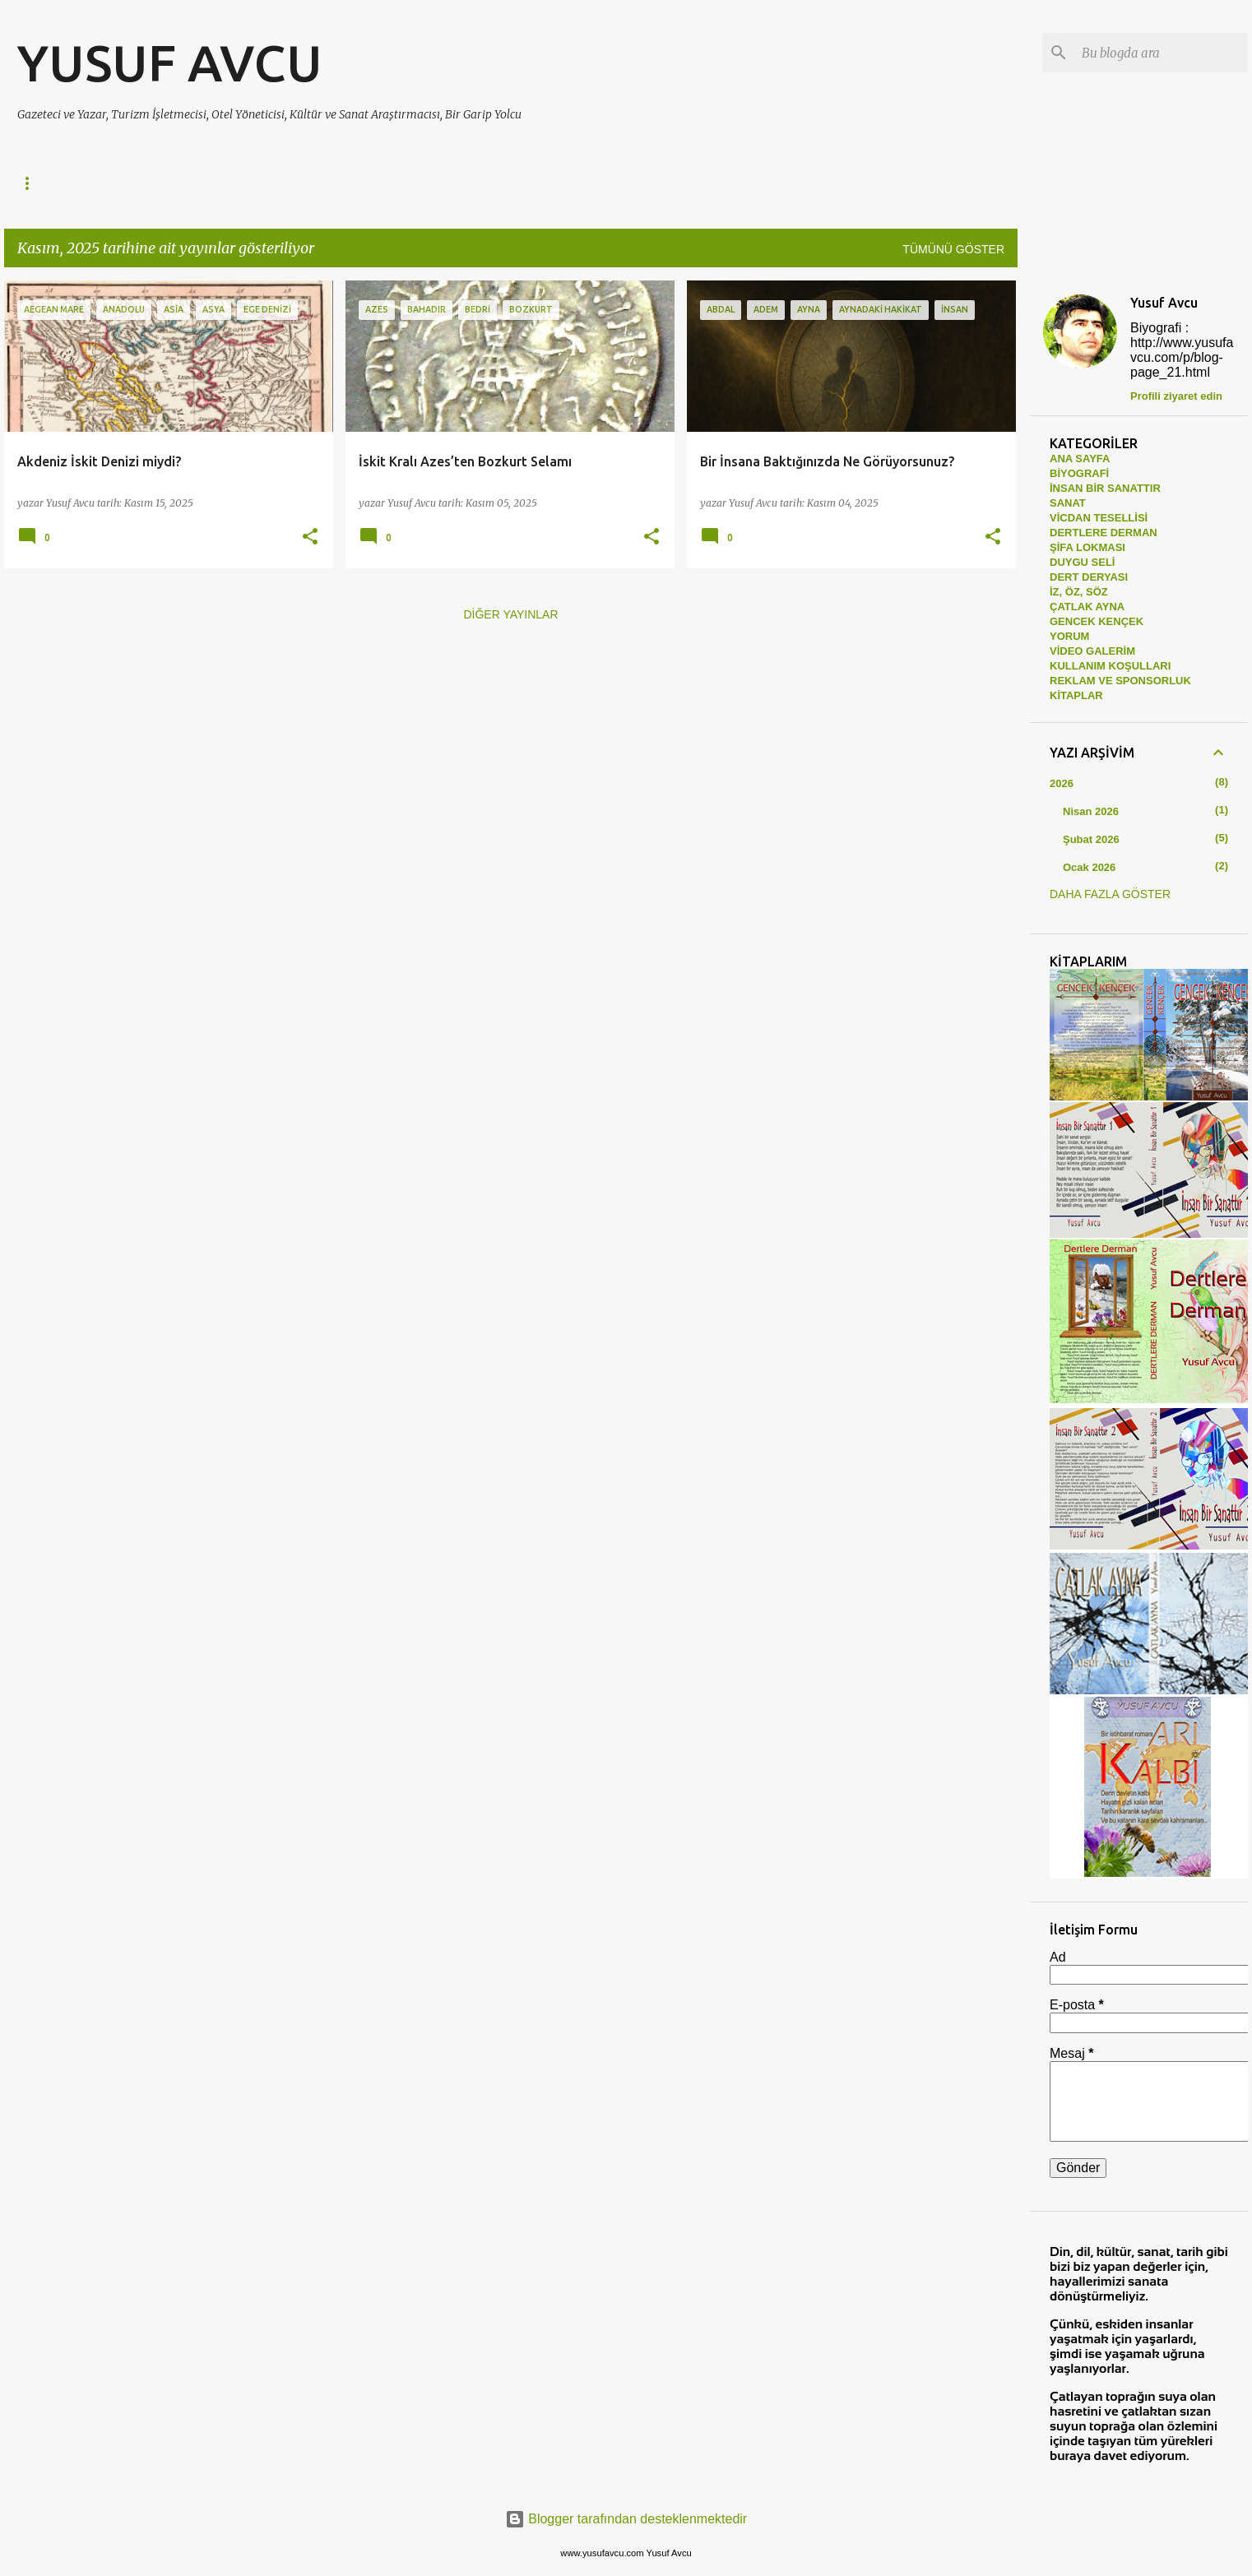 This screenshot has height=2576, width=1252. What do you see at coordinates (668, 183) in the screenshot?
I see `İZ, ÖZ, SÖZ` at bounding box center [668, 183].